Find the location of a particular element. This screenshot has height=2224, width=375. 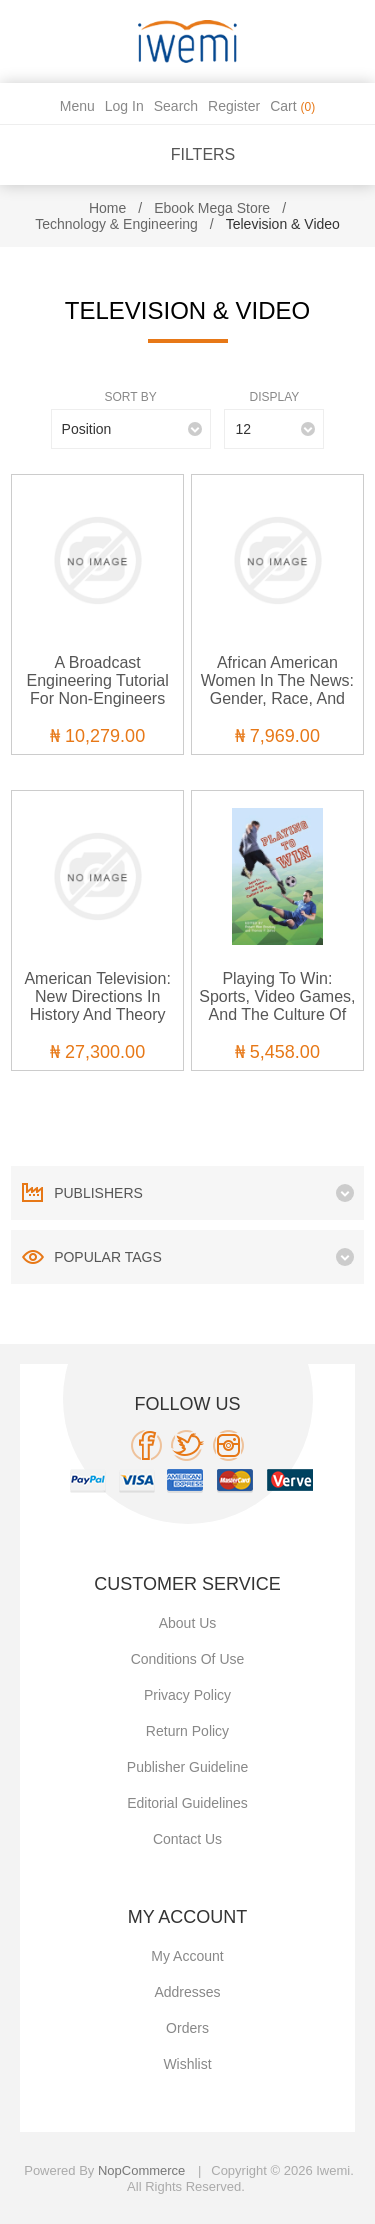

Privacy policy is located at coordinates (187, 1695).